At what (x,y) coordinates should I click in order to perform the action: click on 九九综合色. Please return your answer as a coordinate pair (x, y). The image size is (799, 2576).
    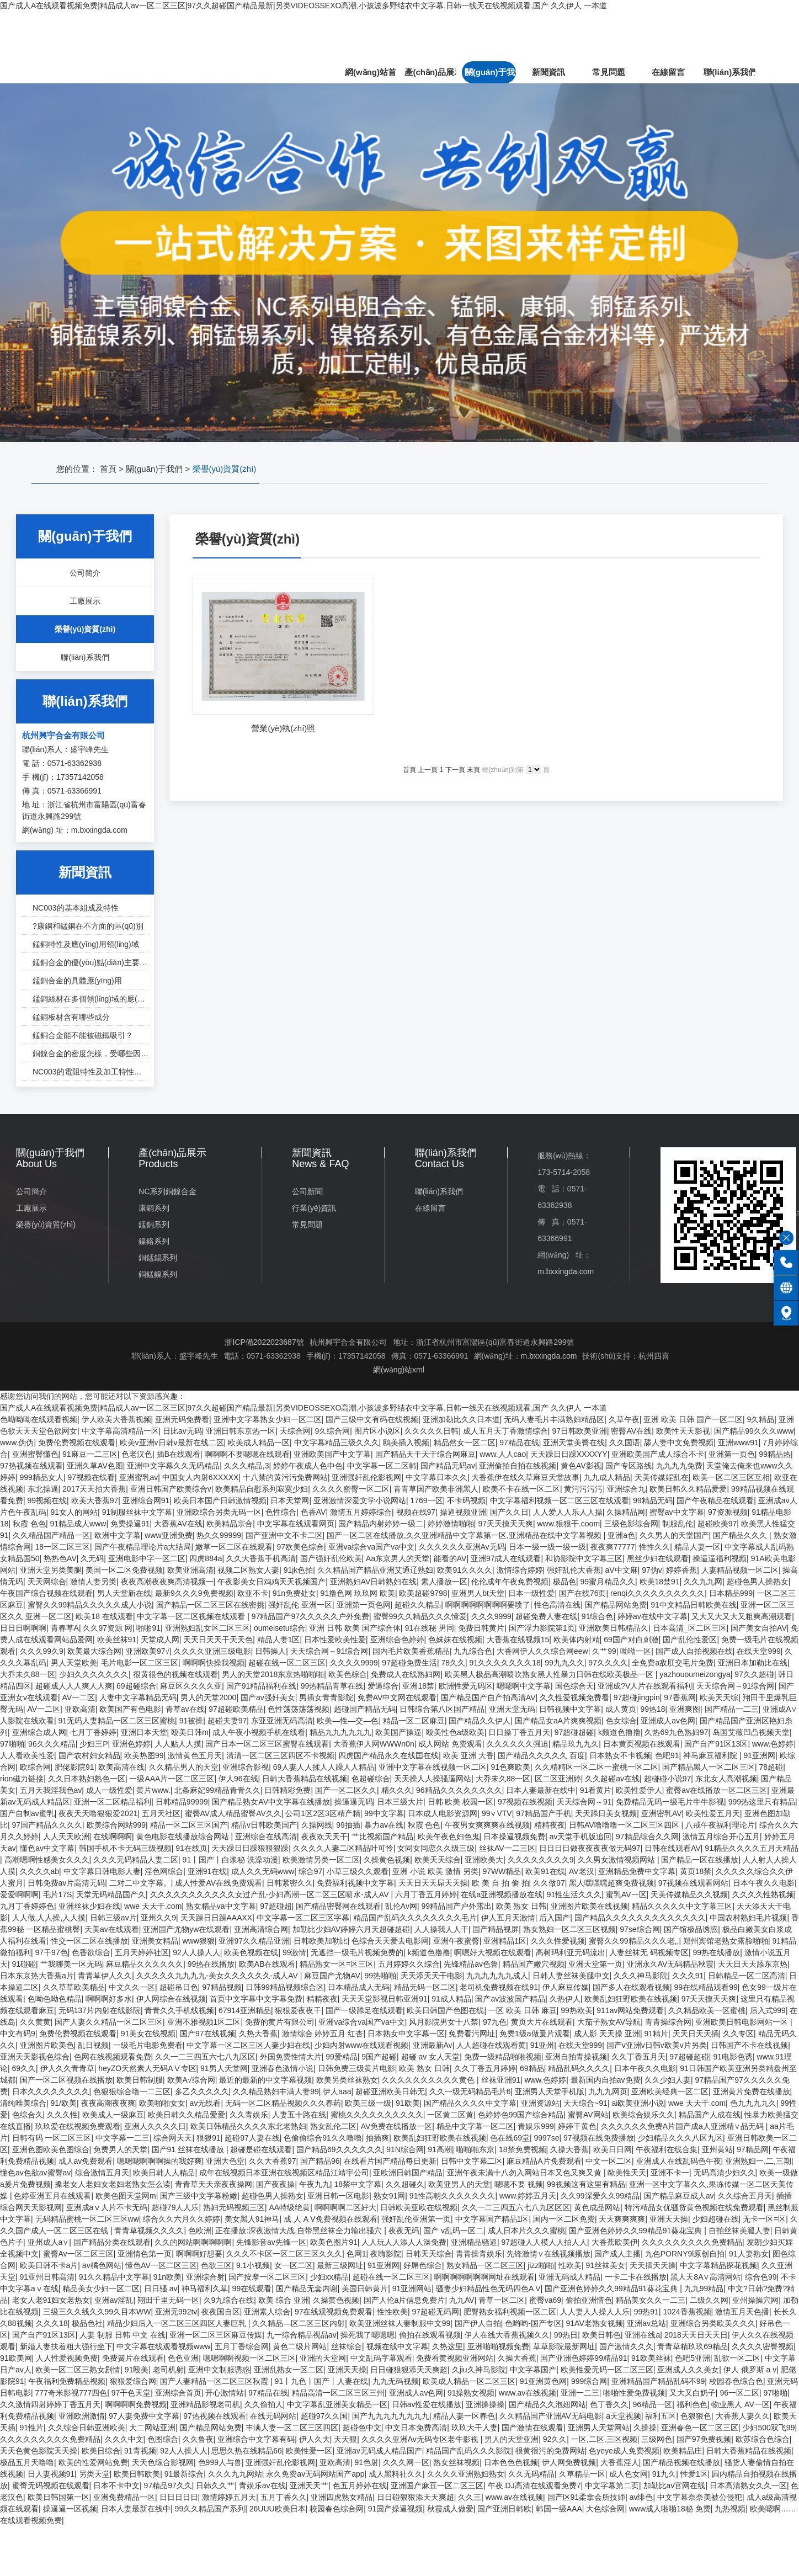
    Looking at the image, I should click on (473, 1651).